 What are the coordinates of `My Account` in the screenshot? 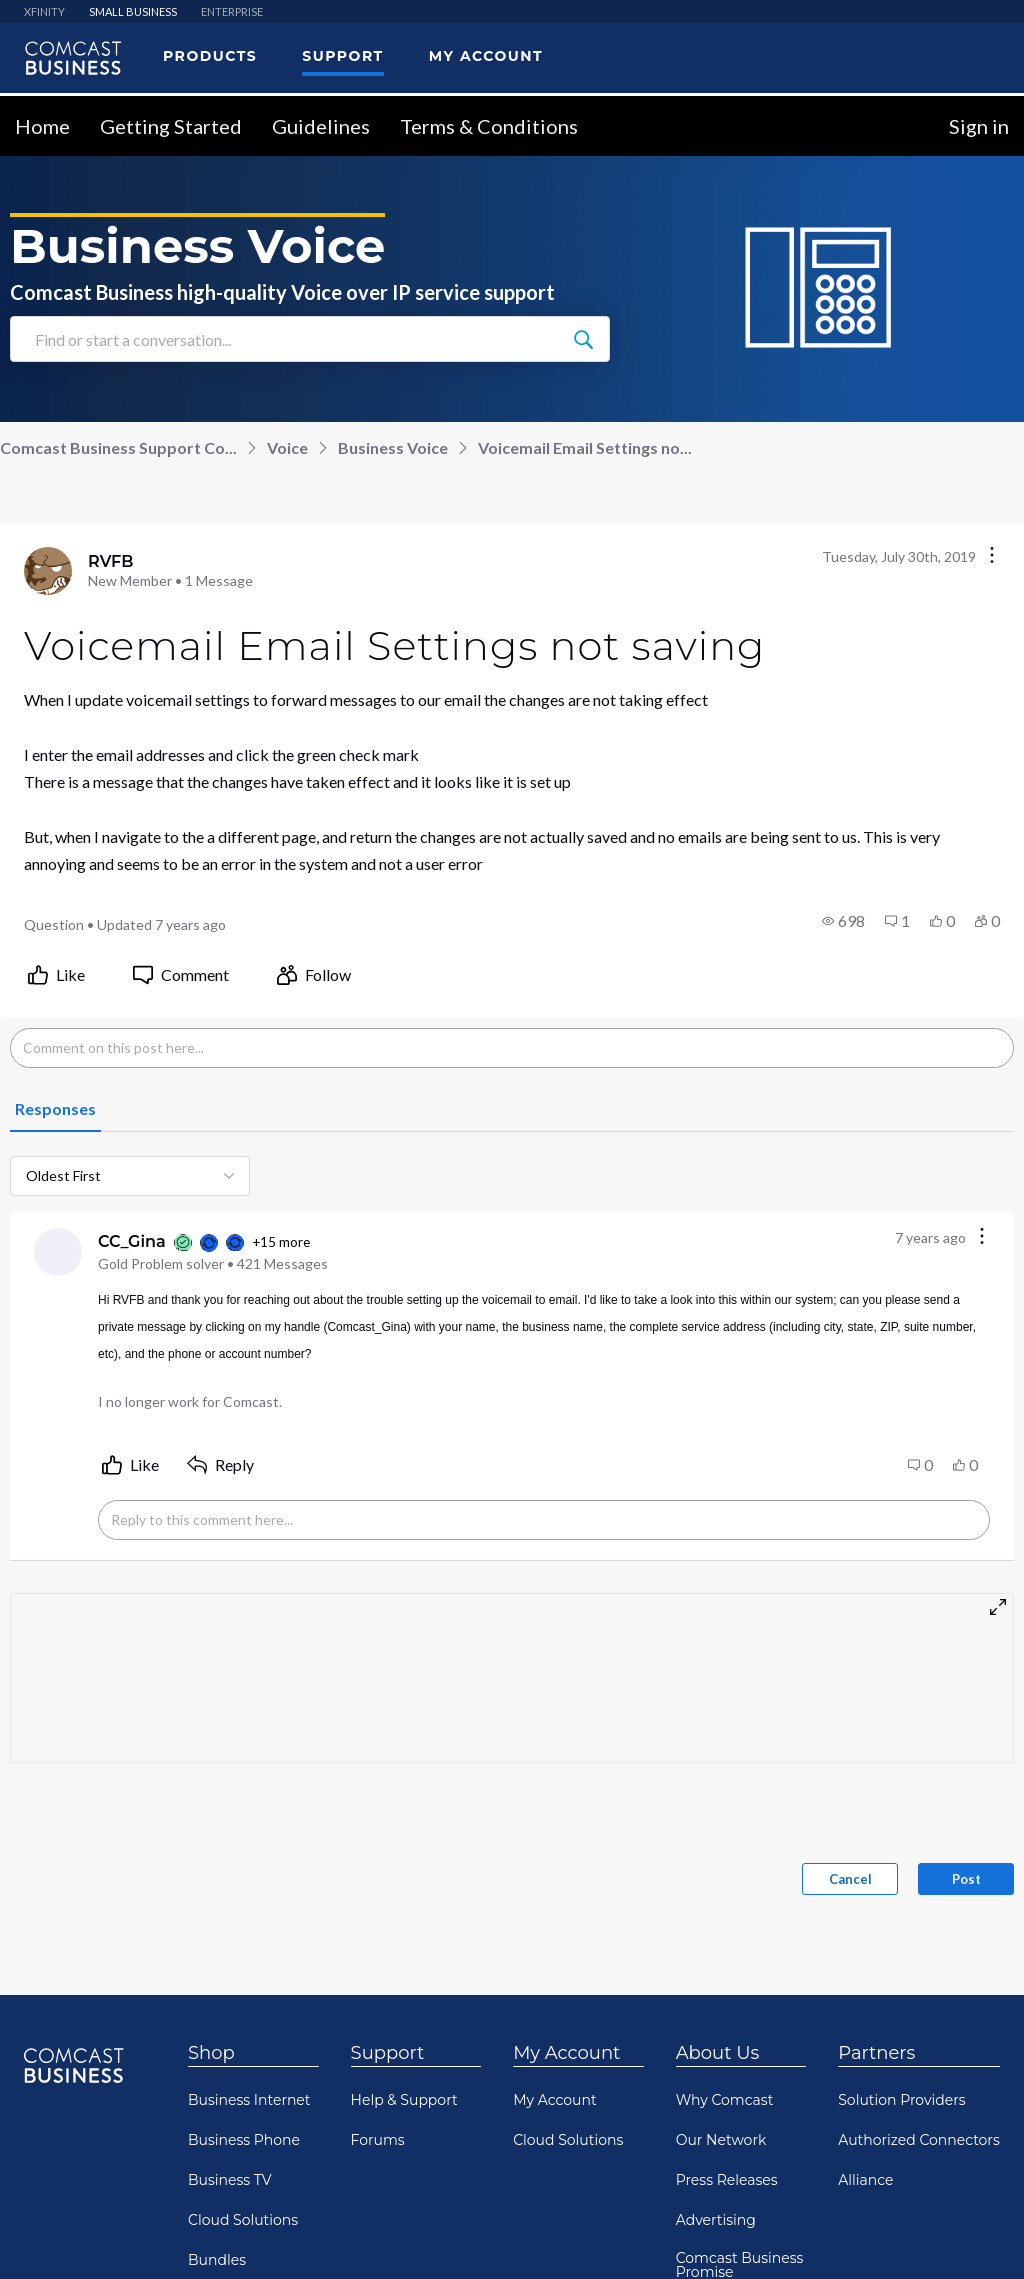 It's located at (566, 1859).